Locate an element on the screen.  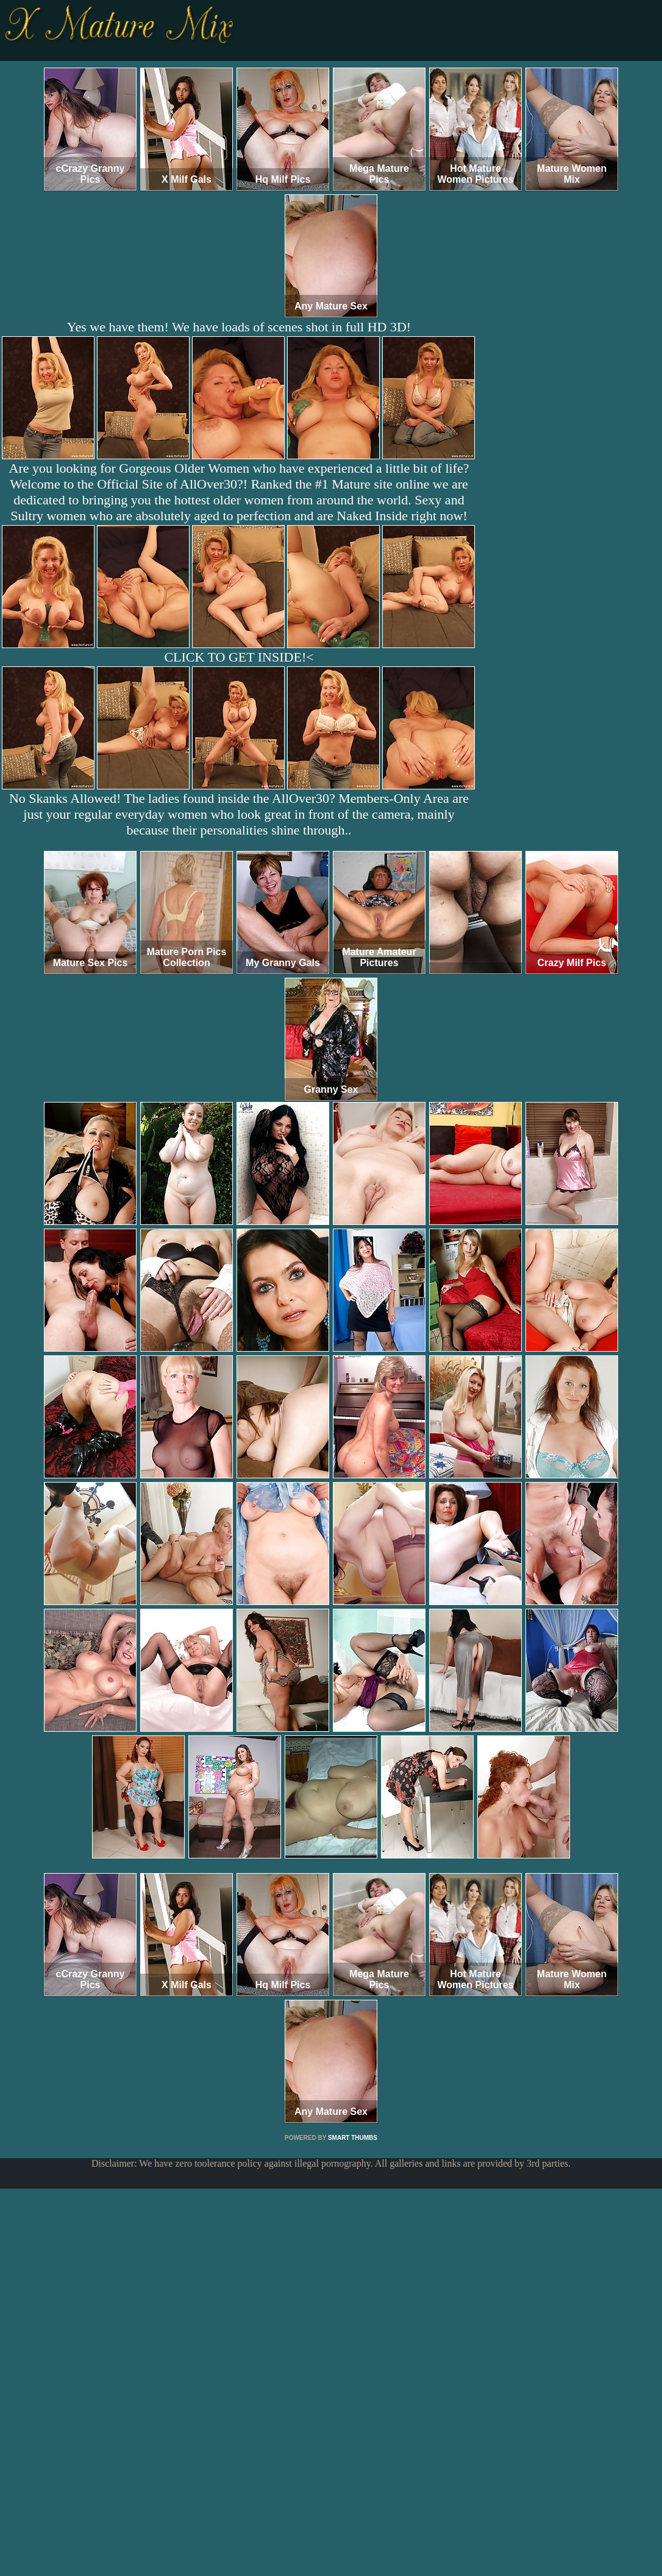
CLICK TO GET INSIDE!< is located at coordinates (238, 657).